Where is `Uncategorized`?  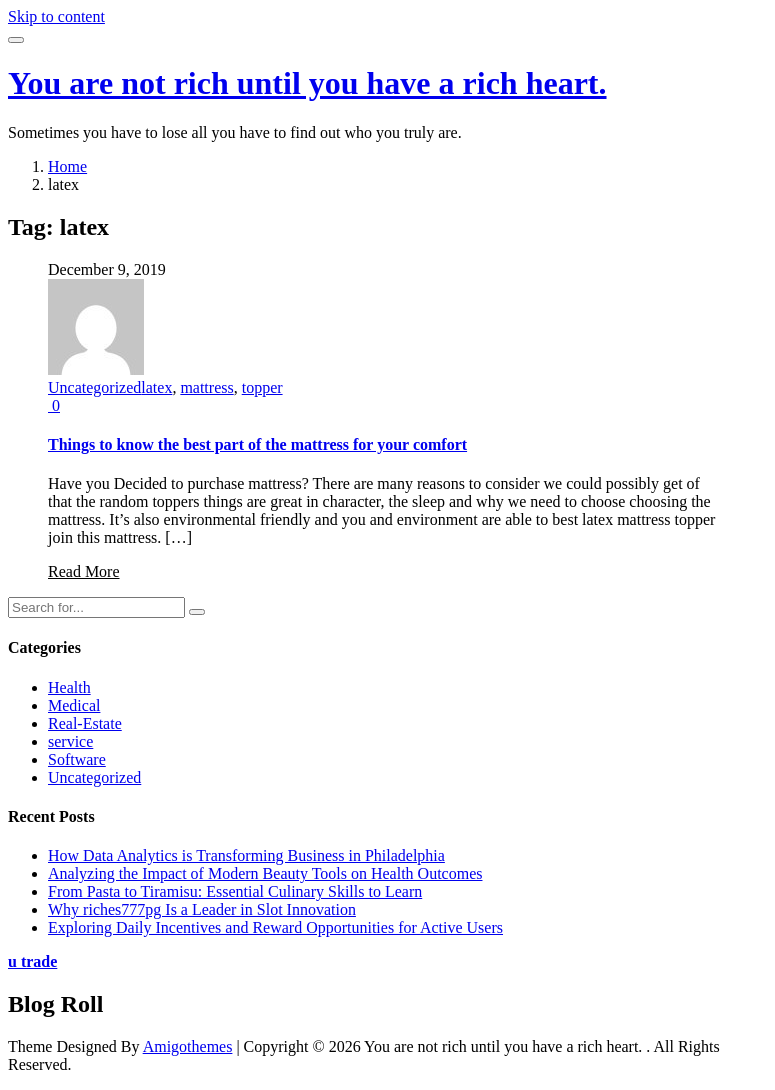
Uncategorized is located at coordinates (94, 387).